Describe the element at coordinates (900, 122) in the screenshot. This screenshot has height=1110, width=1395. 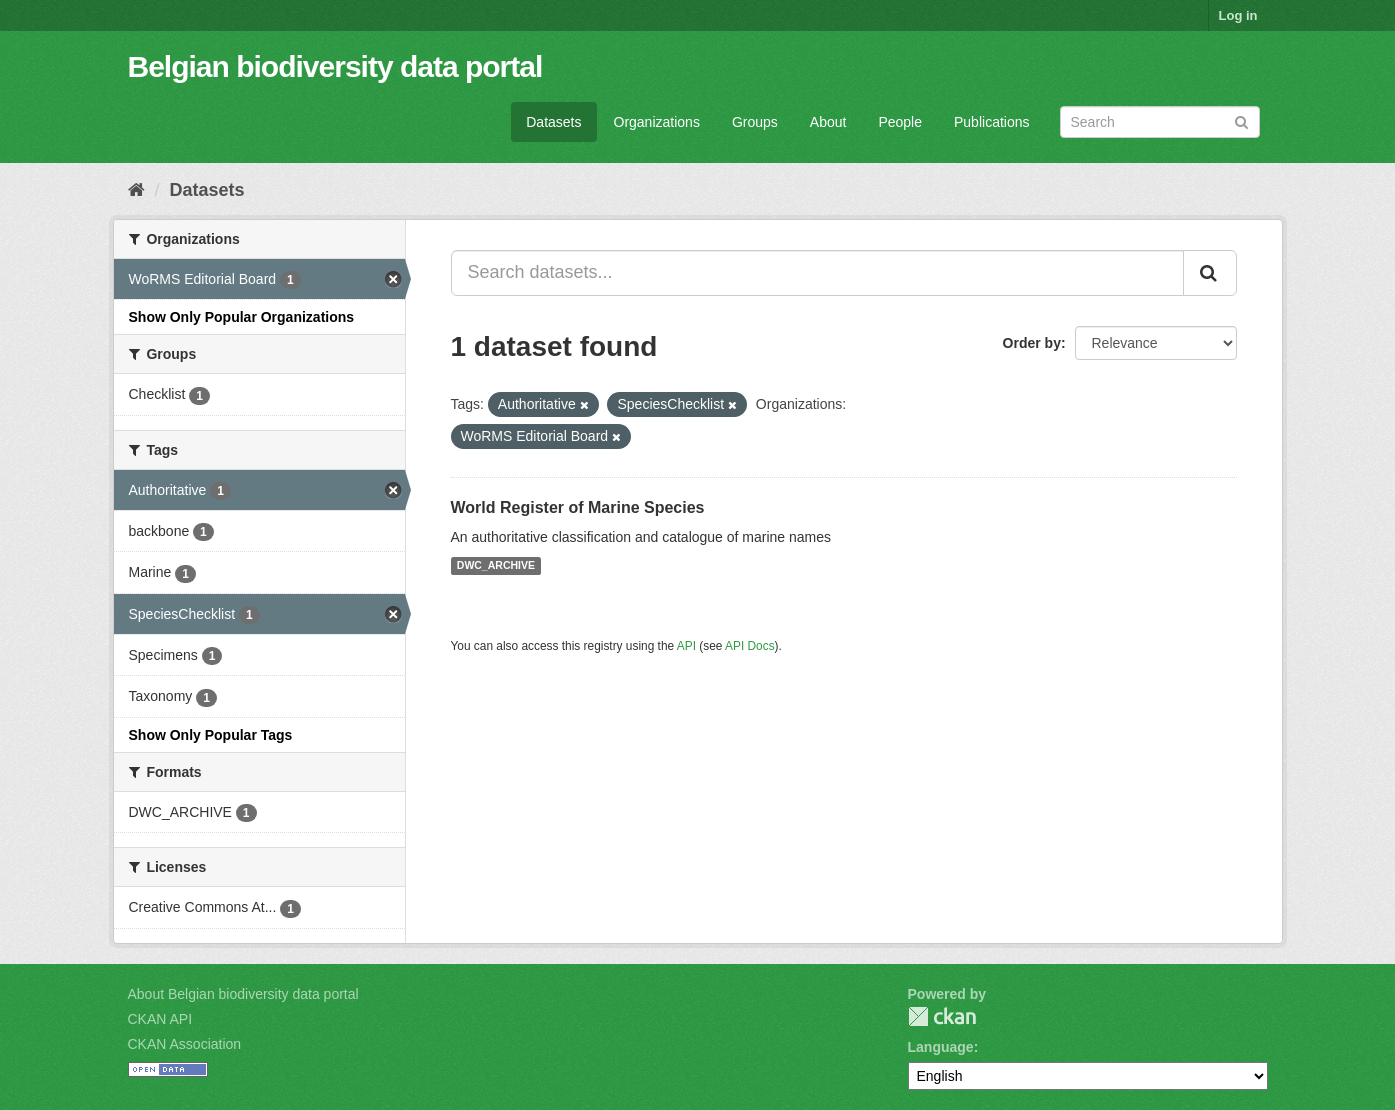
I see `People` at that location.